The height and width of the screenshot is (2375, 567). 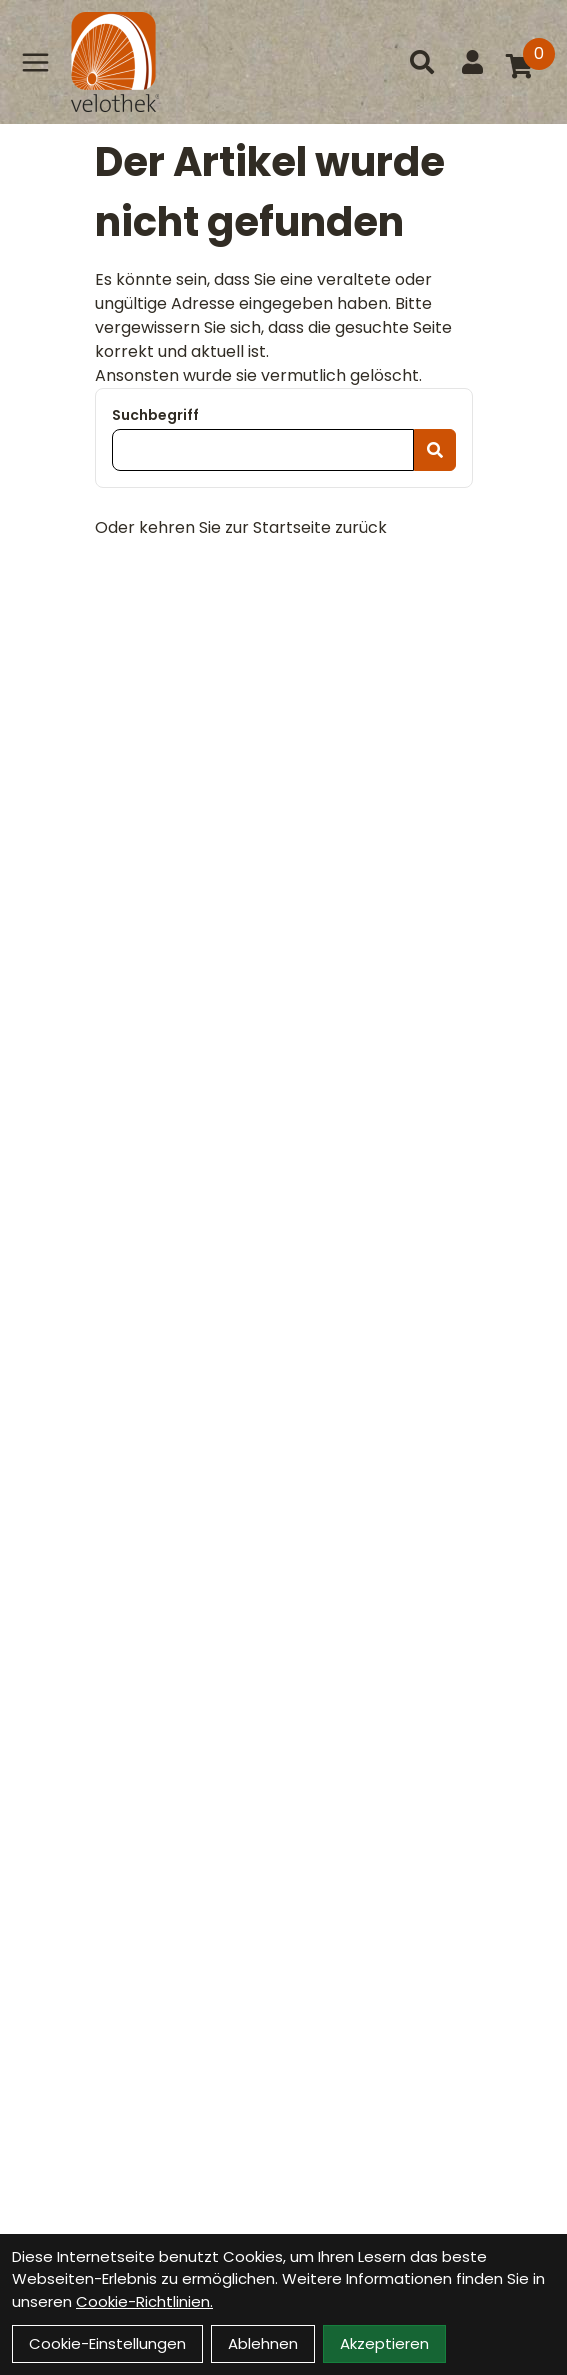 What do you see at coordinates (422, 62) in the screenshot?
I see `[Suche]` at bounding box center [422, 62].